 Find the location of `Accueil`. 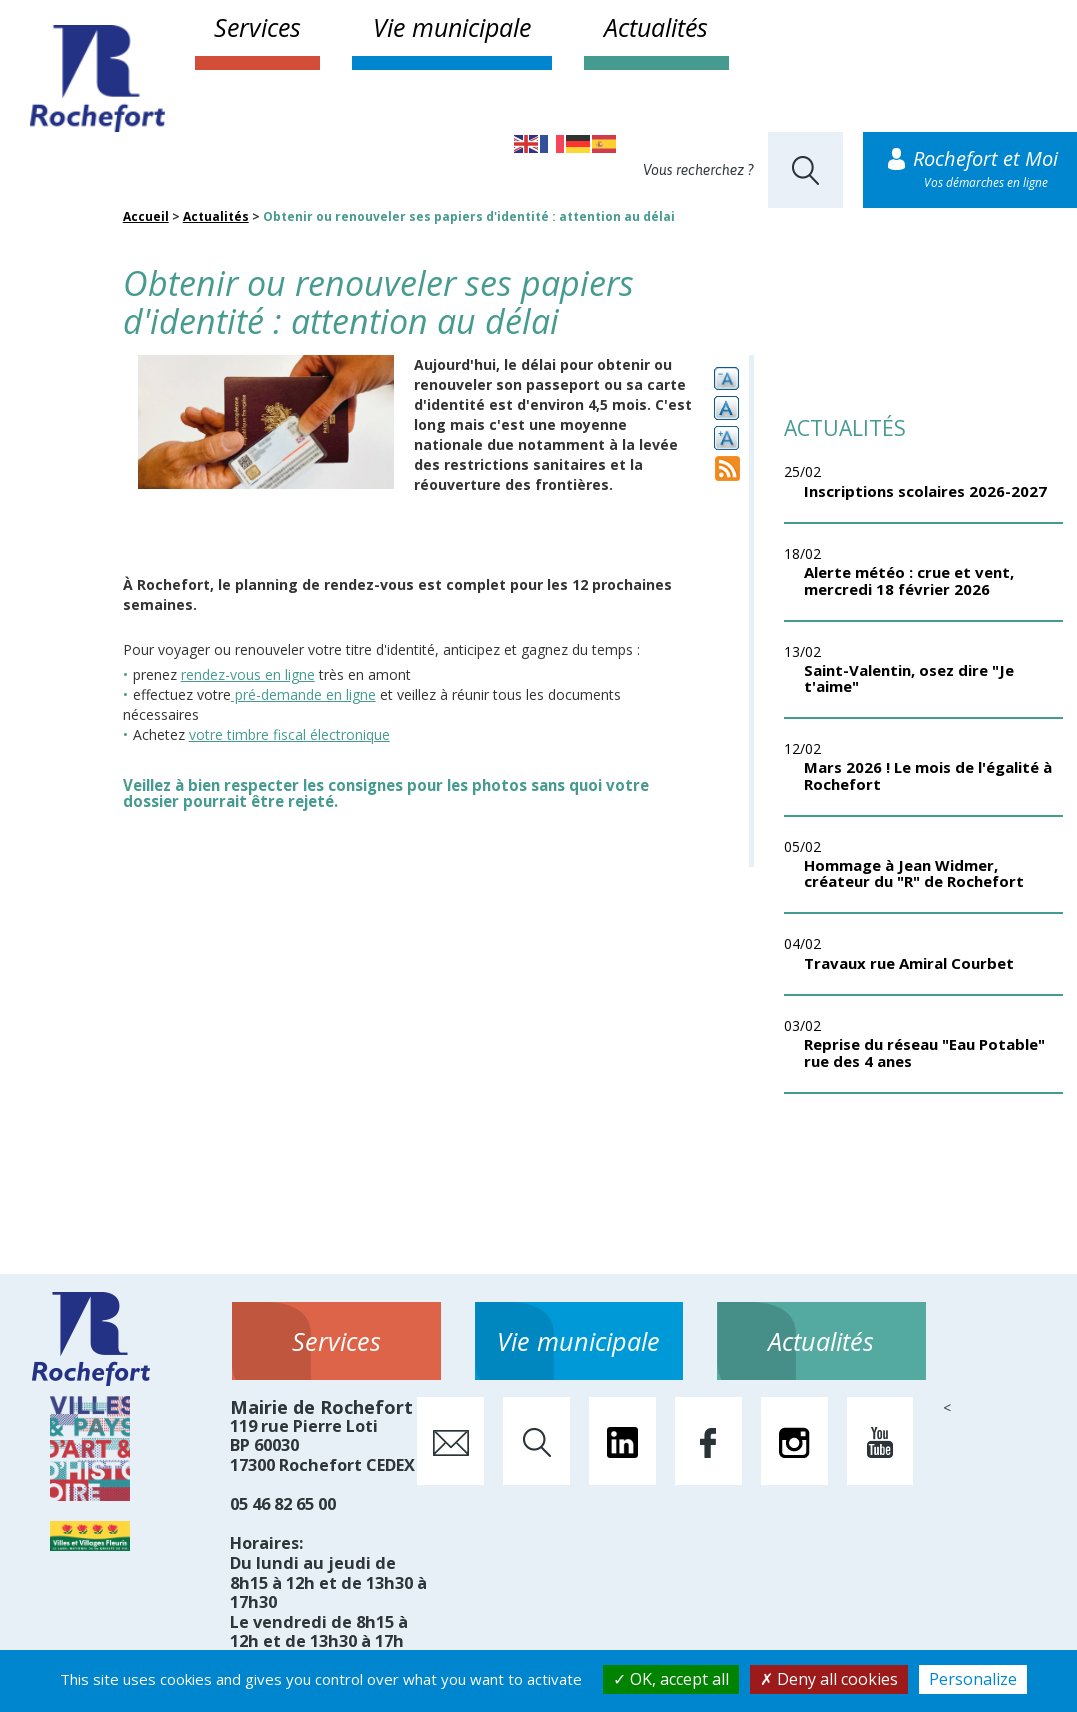

Accueil is located at coordinates (146, 216).